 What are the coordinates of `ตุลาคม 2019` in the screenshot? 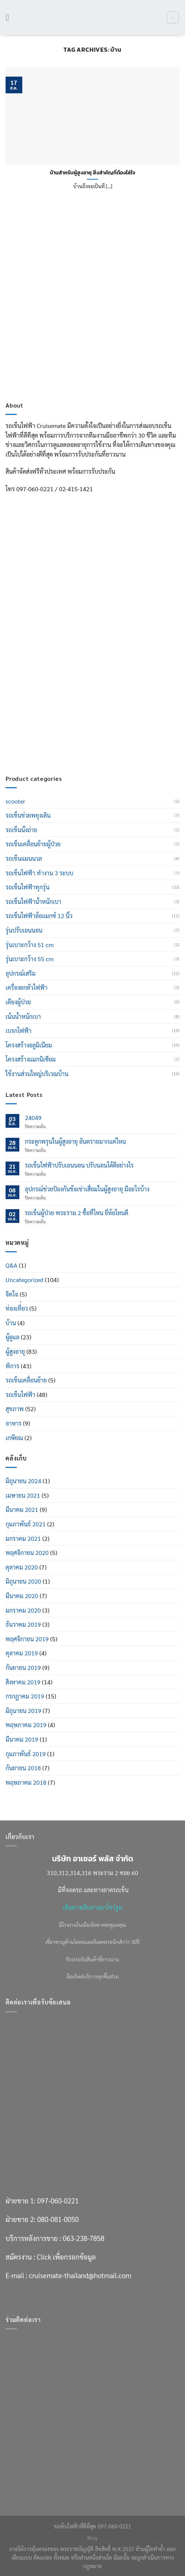 It's located at (22, 1653).